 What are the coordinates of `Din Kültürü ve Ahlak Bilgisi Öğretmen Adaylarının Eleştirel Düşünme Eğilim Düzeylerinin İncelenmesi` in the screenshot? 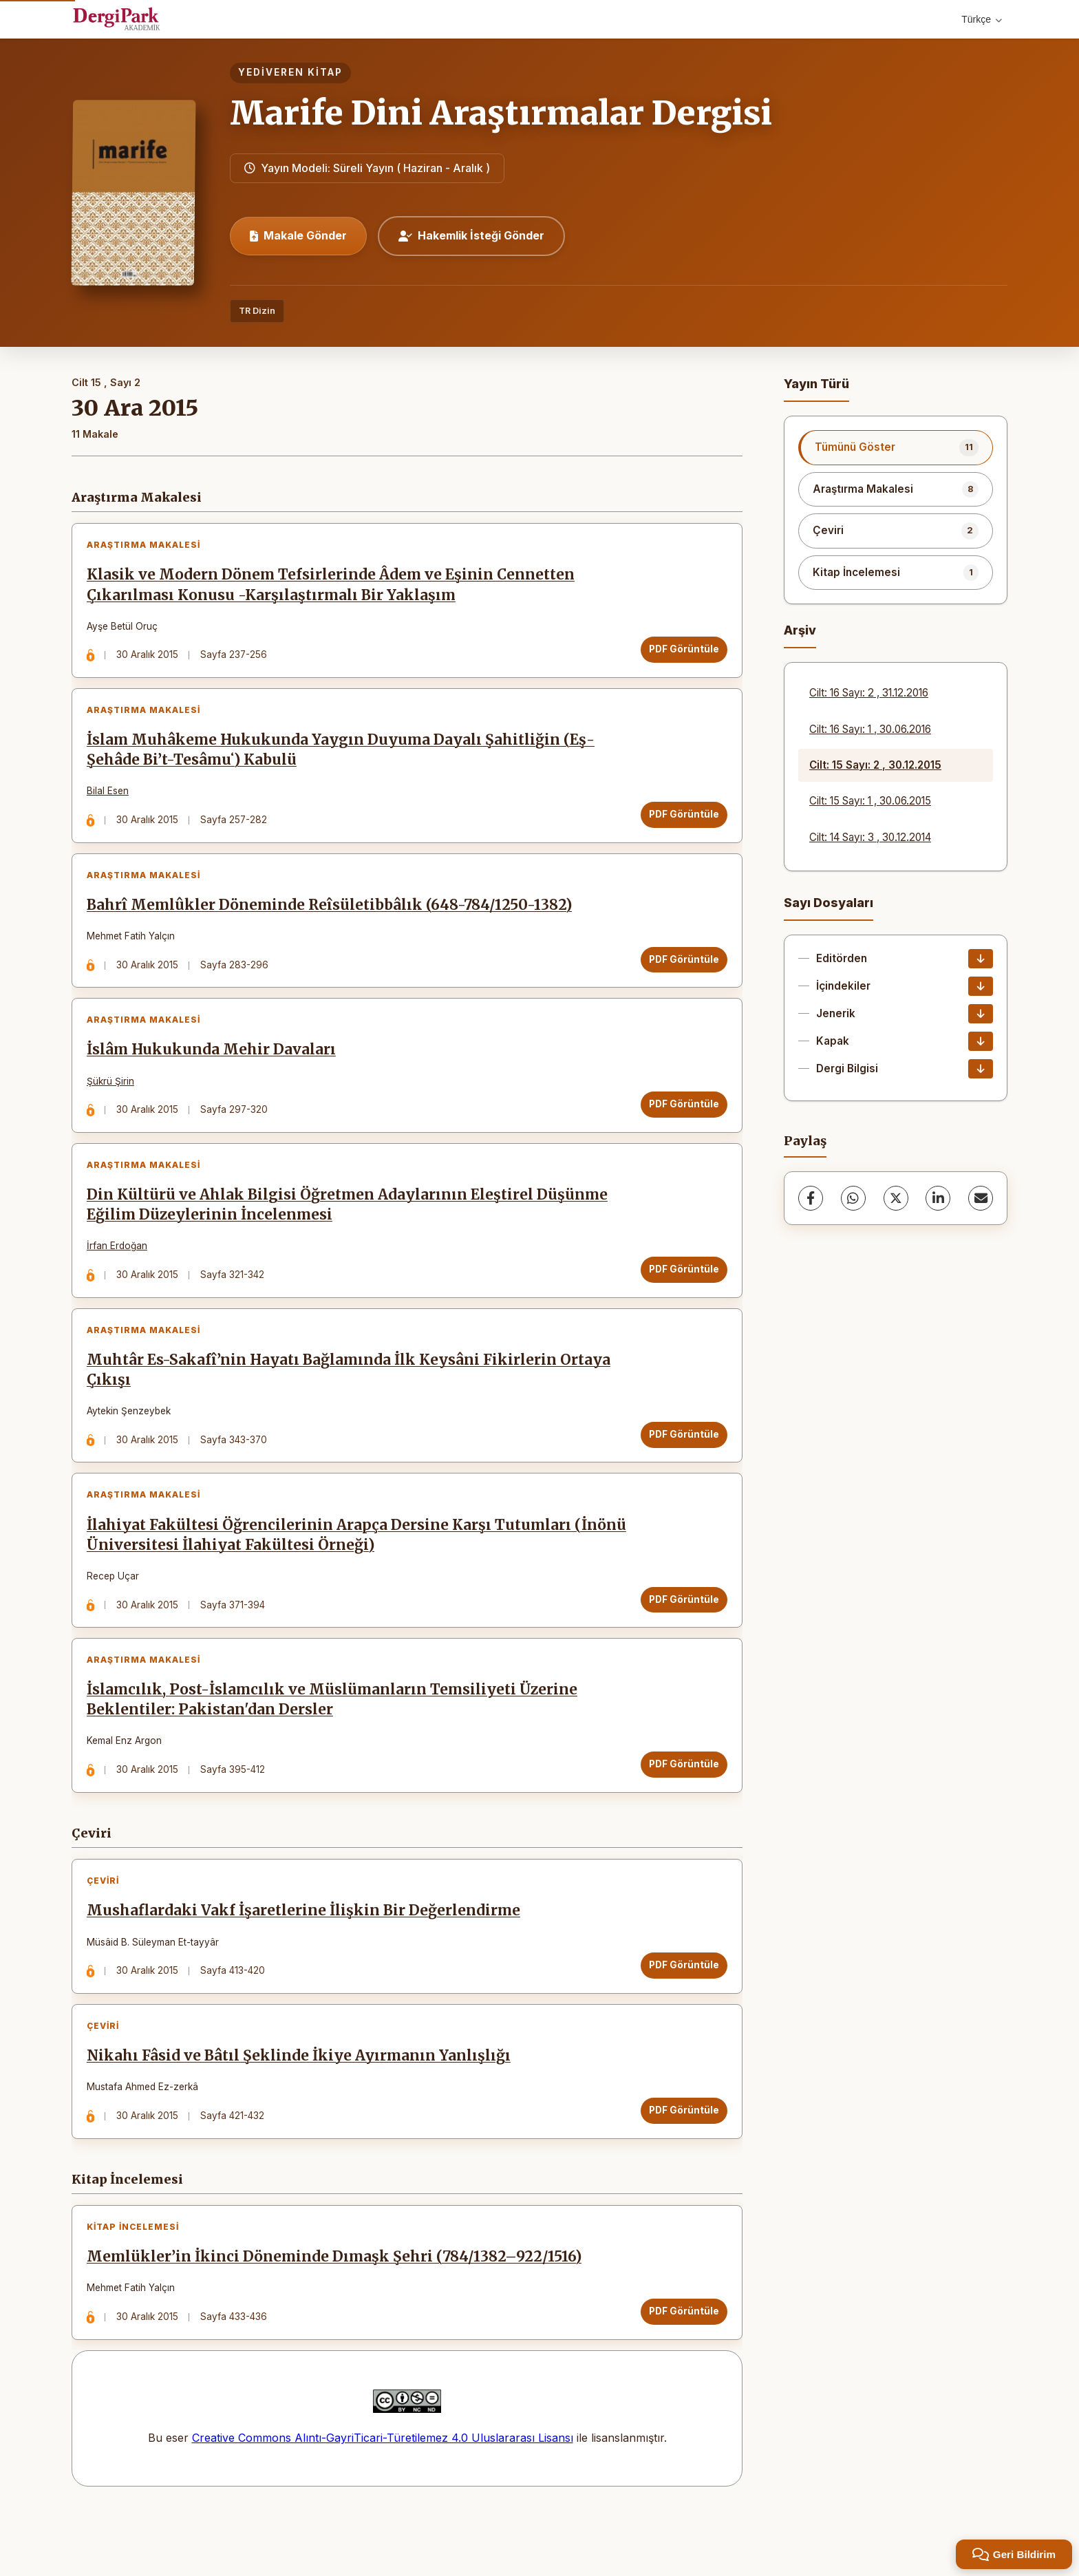 It's located at (349, 1230).